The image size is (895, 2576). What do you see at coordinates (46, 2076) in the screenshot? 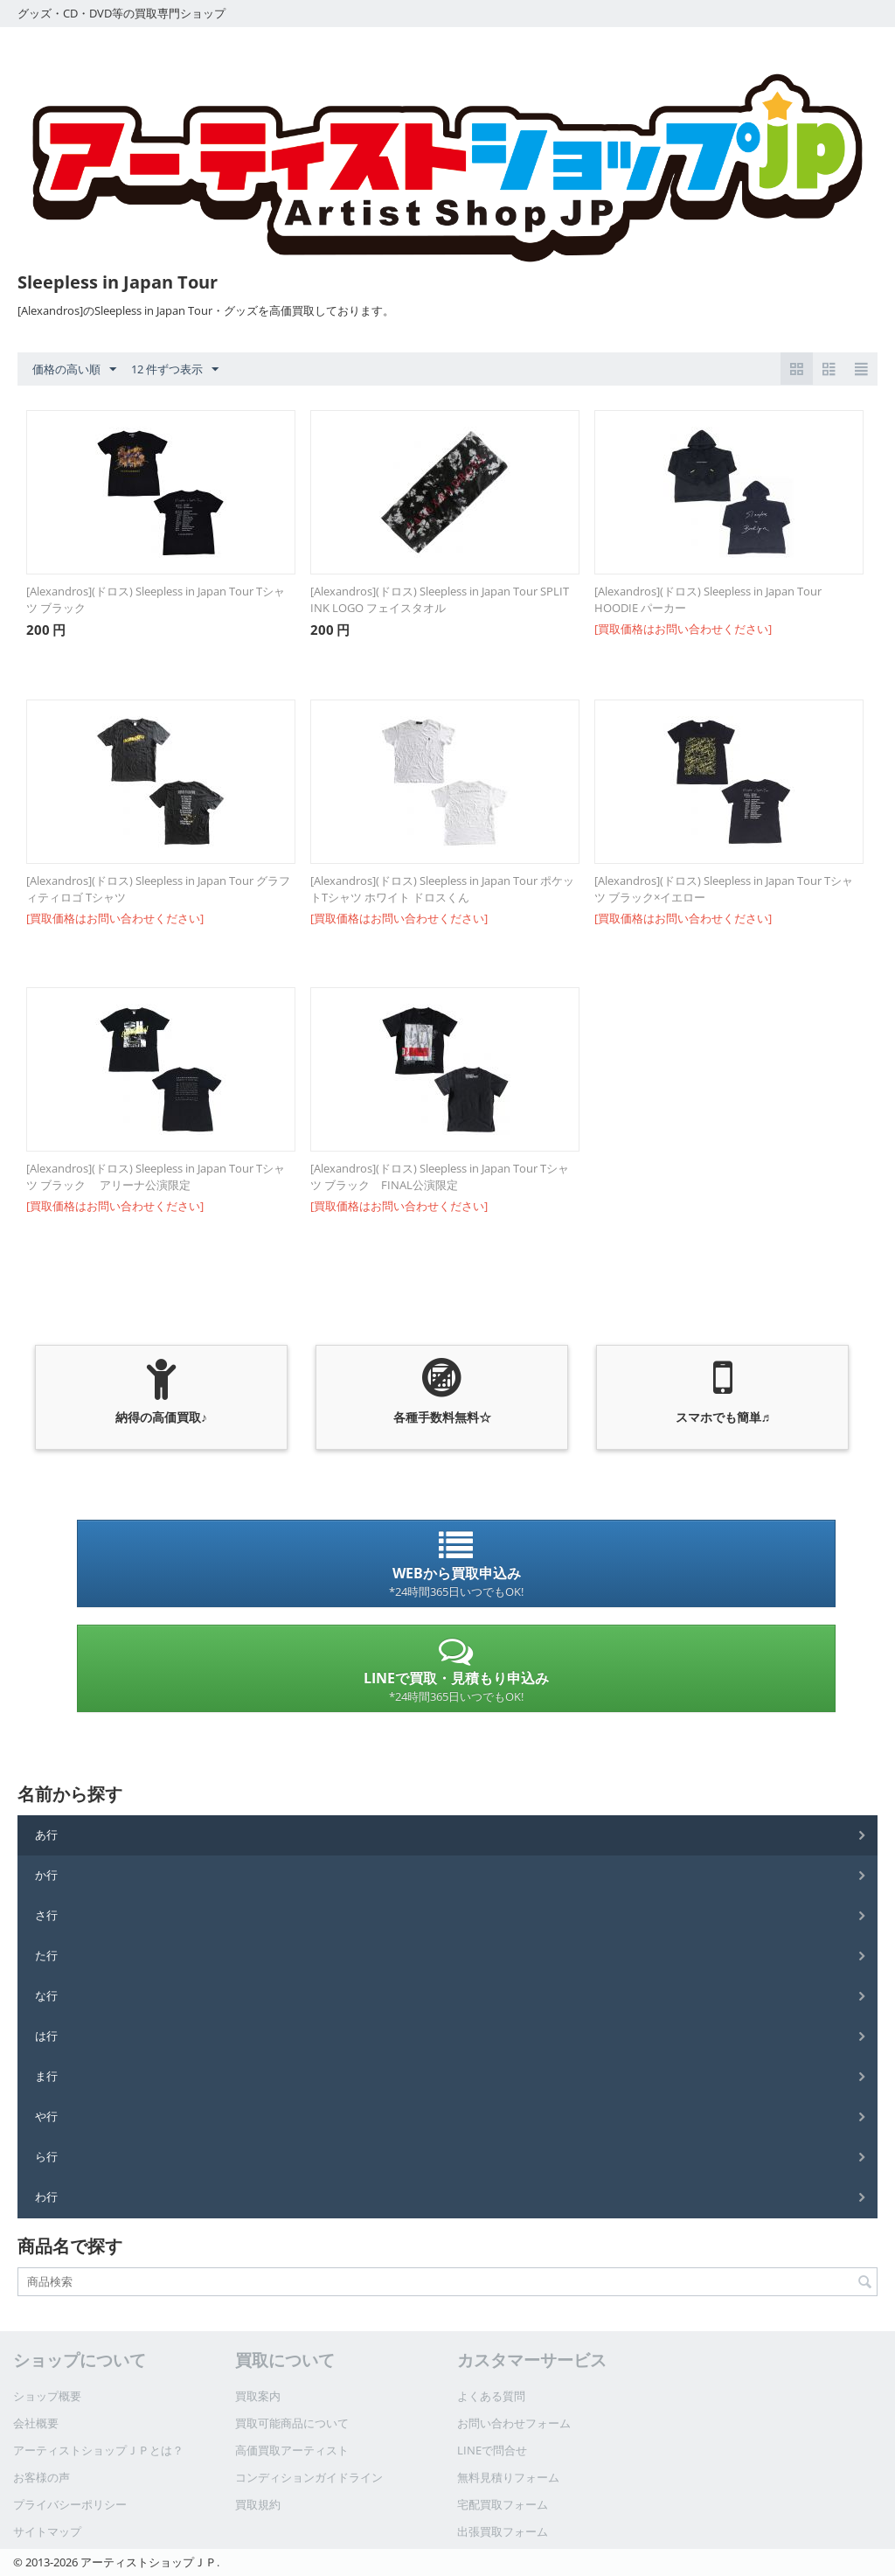
I see `ま行` at bounding box center [46, 2076].